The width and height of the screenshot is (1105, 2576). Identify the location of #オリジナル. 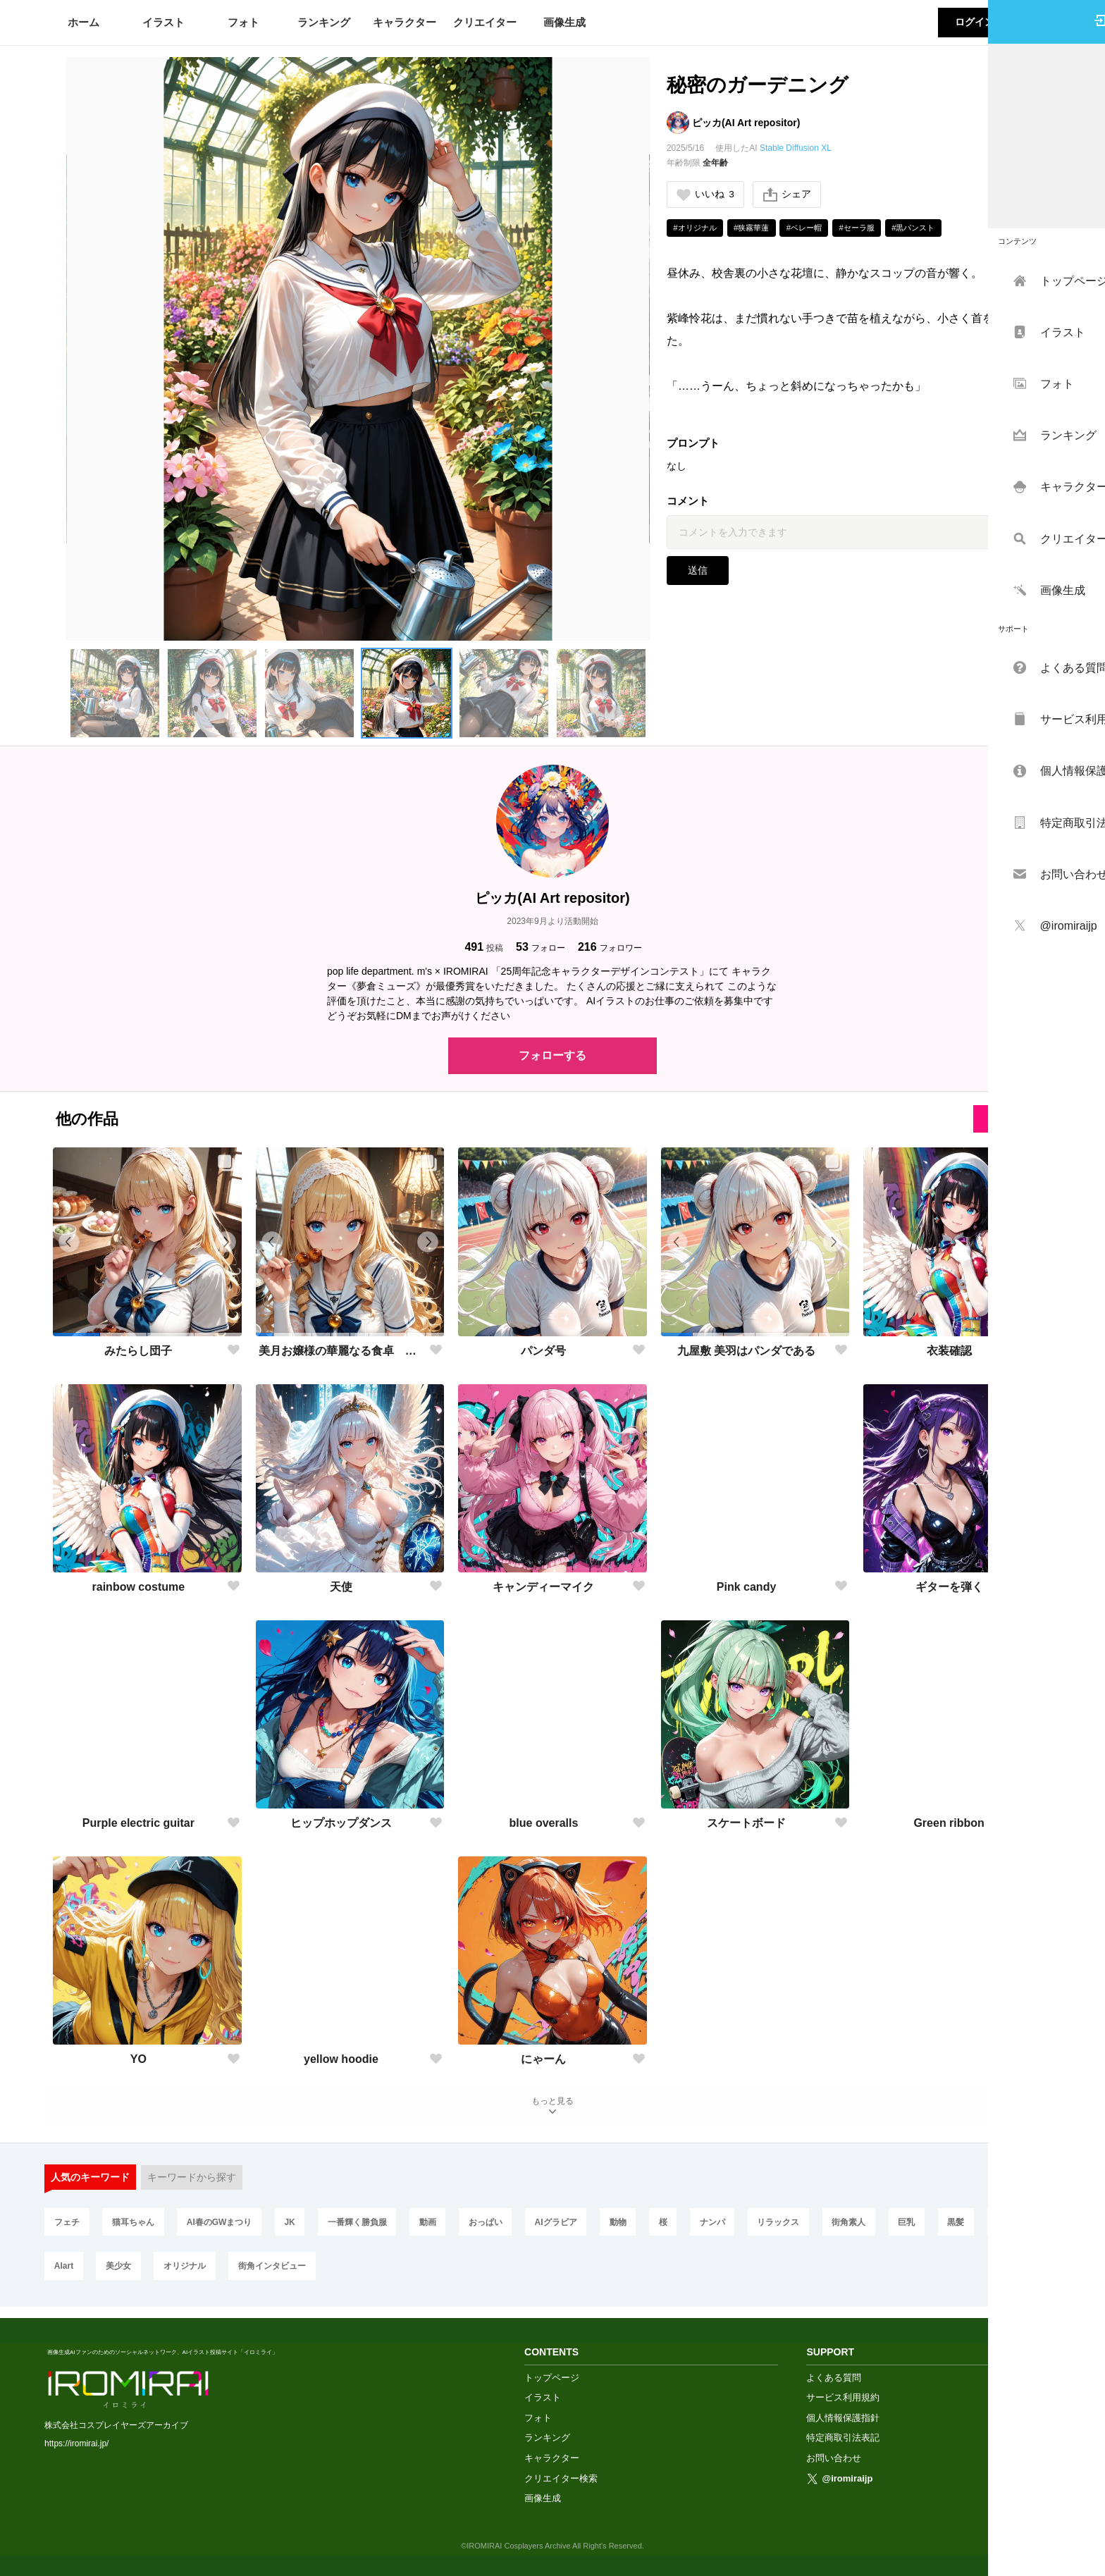
(697, 229).